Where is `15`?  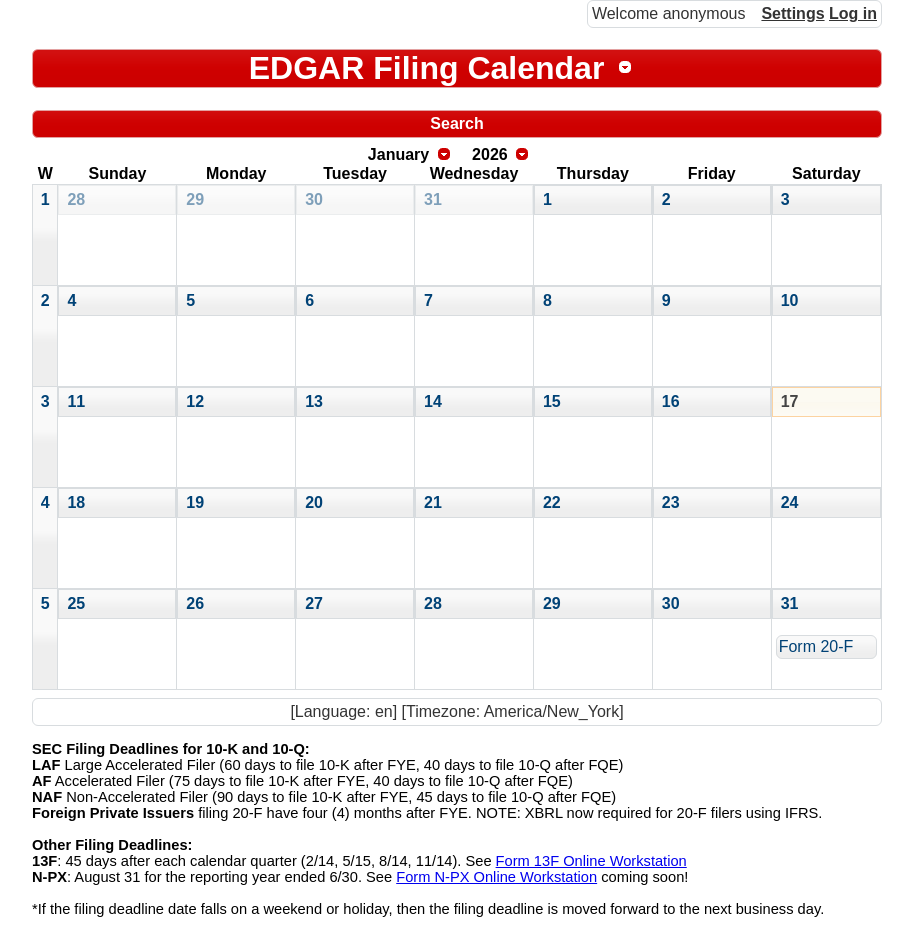 15 is located at coordinates (552, 401).